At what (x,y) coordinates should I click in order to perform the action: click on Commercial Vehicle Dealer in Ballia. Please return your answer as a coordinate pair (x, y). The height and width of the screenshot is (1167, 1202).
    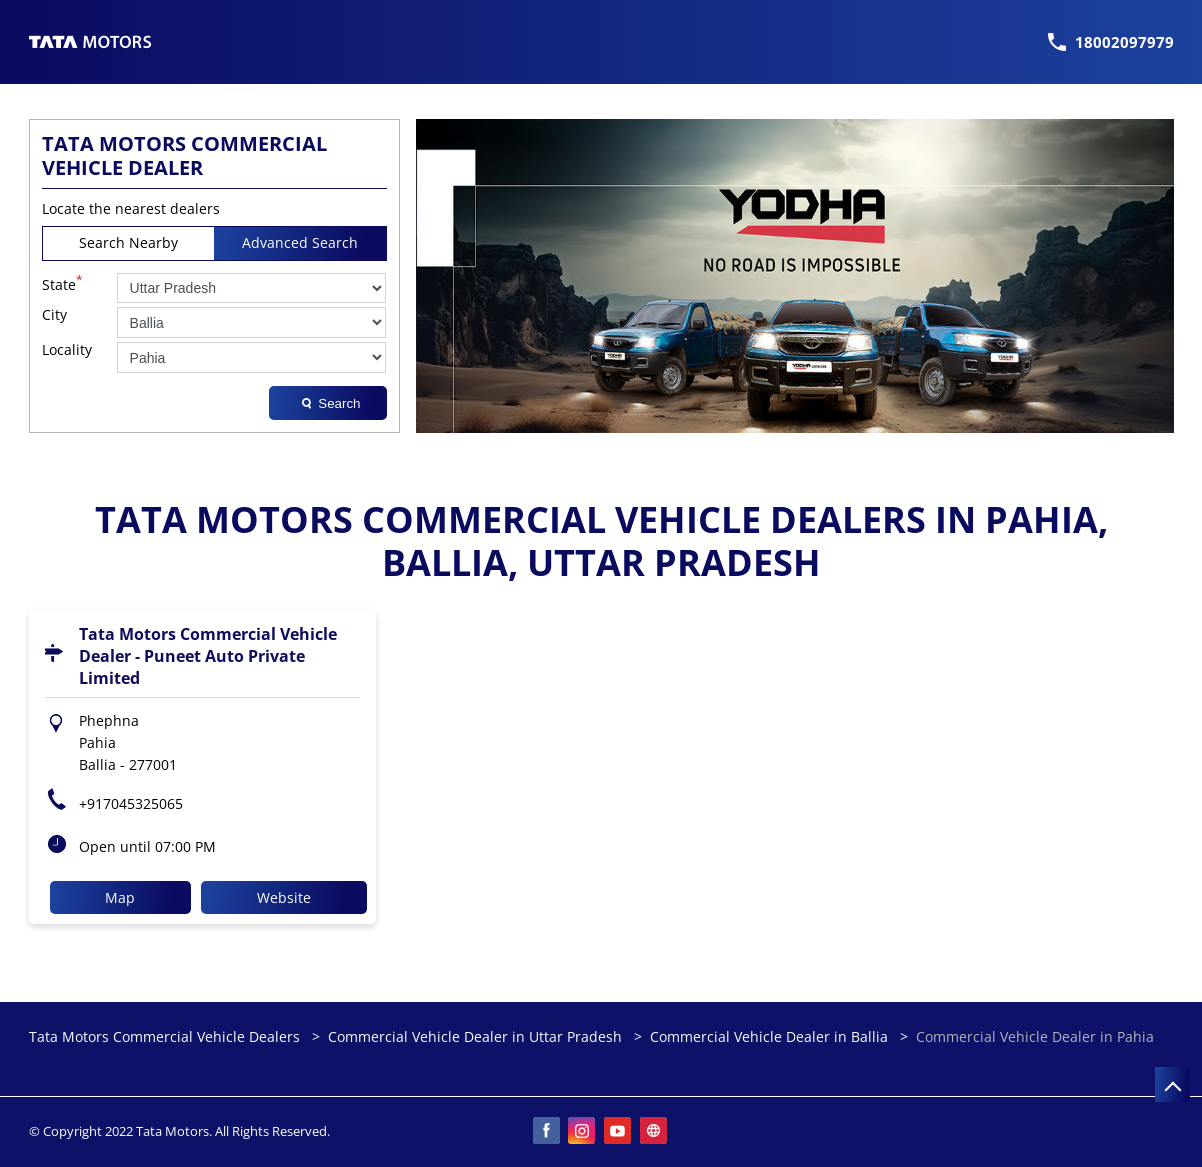
    Looking at the image, I should click on (769, 1036).